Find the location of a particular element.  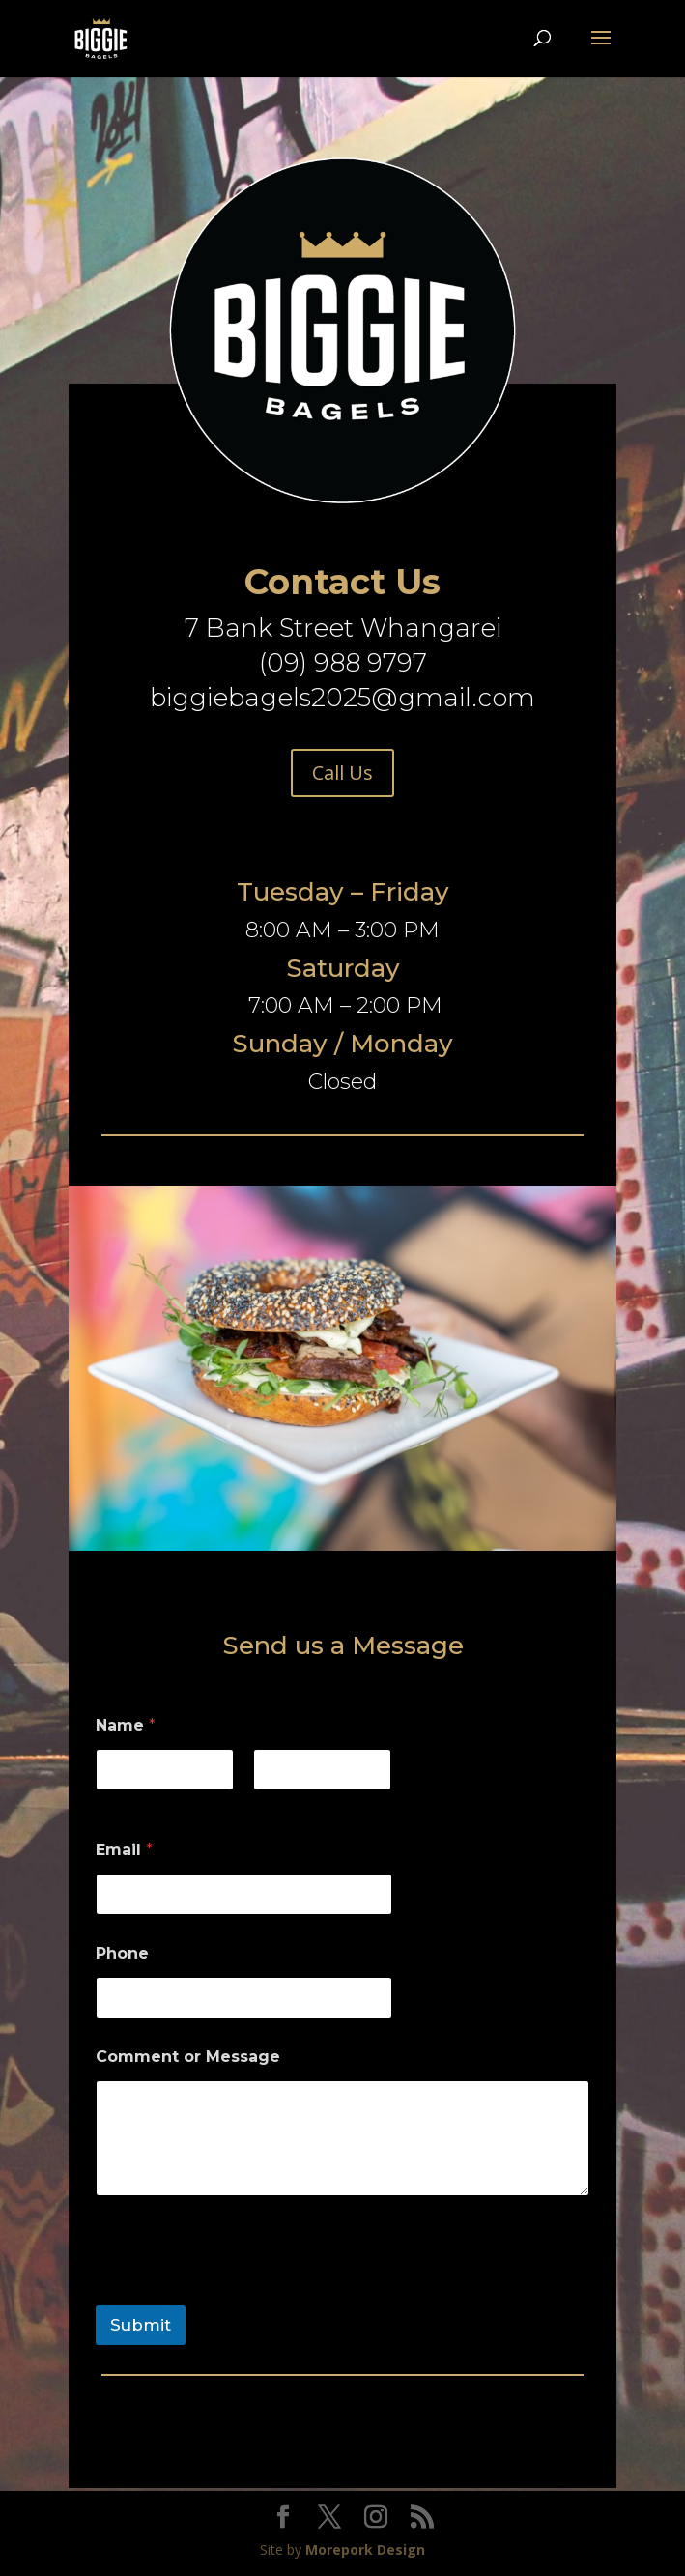

[presentation] is located at coordinates (242, 2292).